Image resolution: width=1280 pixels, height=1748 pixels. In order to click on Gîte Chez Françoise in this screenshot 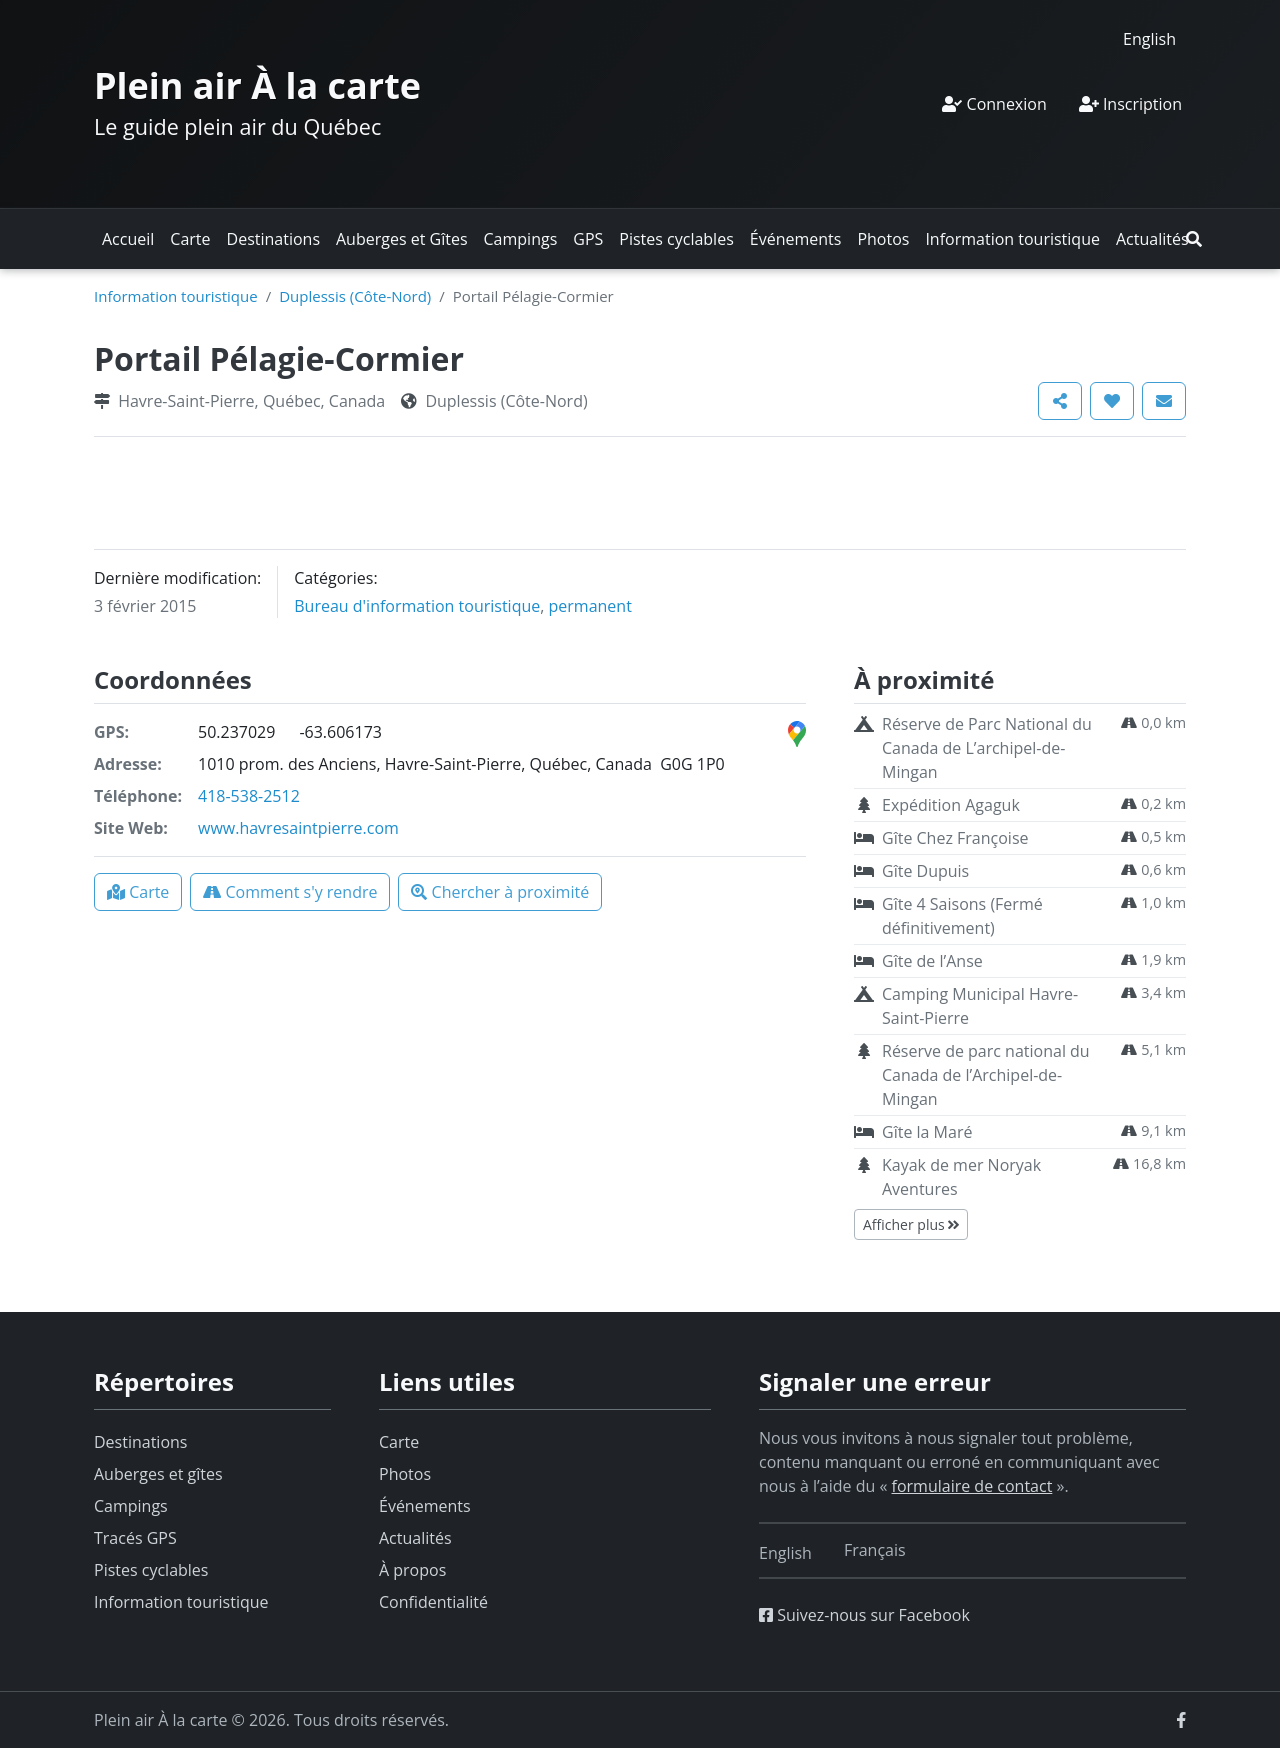, I will do `click(955, 838)`.